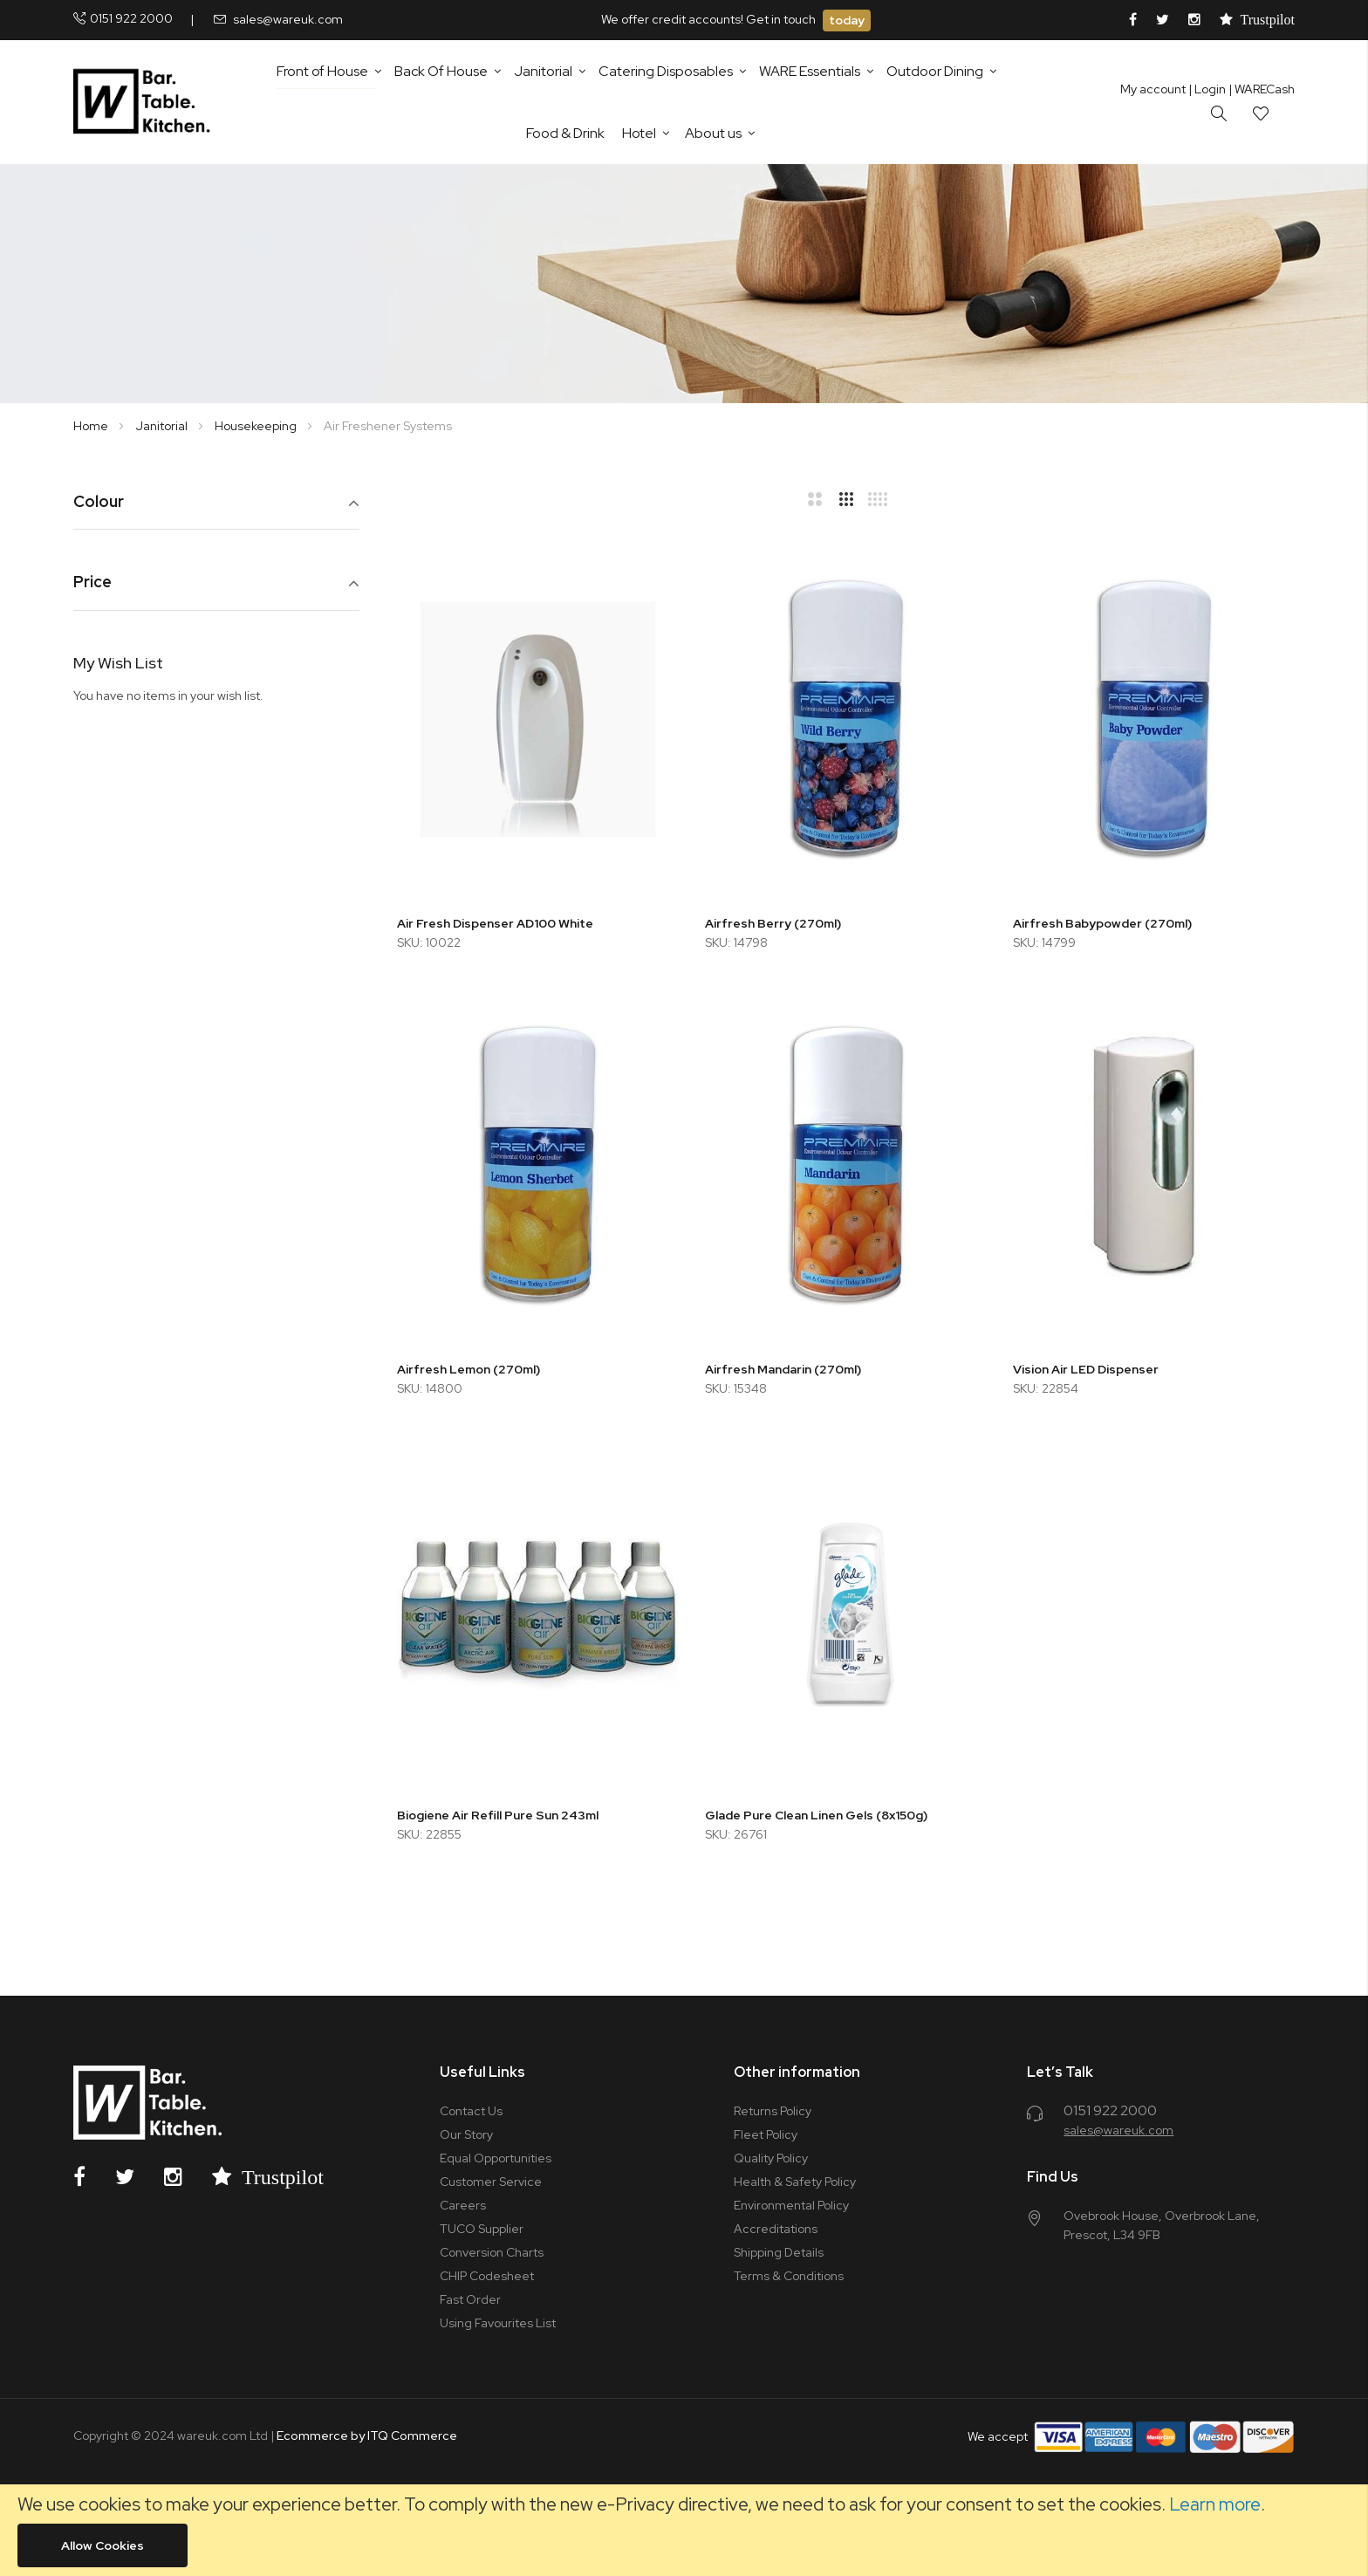 This screenshot has width=1368, height=2576. Describe the element at coordinates (162, 426) in the screenshot. I see `Janitorial` at that location.